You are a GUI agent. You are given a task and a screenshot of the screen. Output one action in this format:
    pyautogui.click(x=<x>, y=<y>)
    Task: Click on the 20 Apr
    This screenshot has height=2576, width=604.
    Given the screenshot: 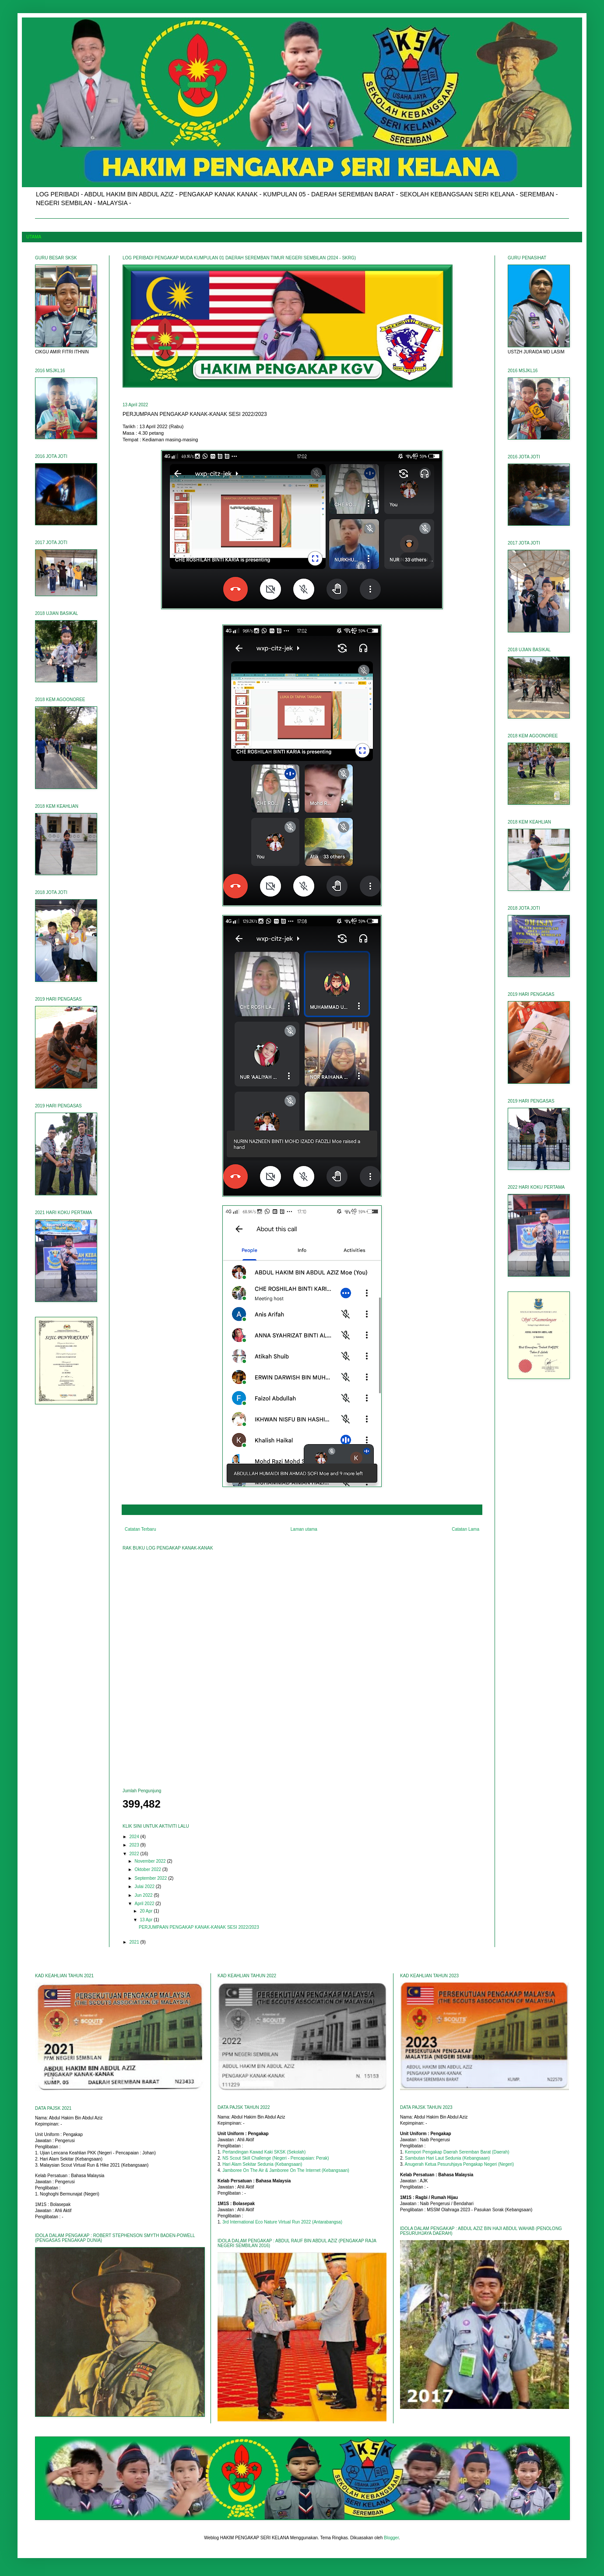 What is the action you would take?
    pyautogui.click(x=147, y=1911)
    